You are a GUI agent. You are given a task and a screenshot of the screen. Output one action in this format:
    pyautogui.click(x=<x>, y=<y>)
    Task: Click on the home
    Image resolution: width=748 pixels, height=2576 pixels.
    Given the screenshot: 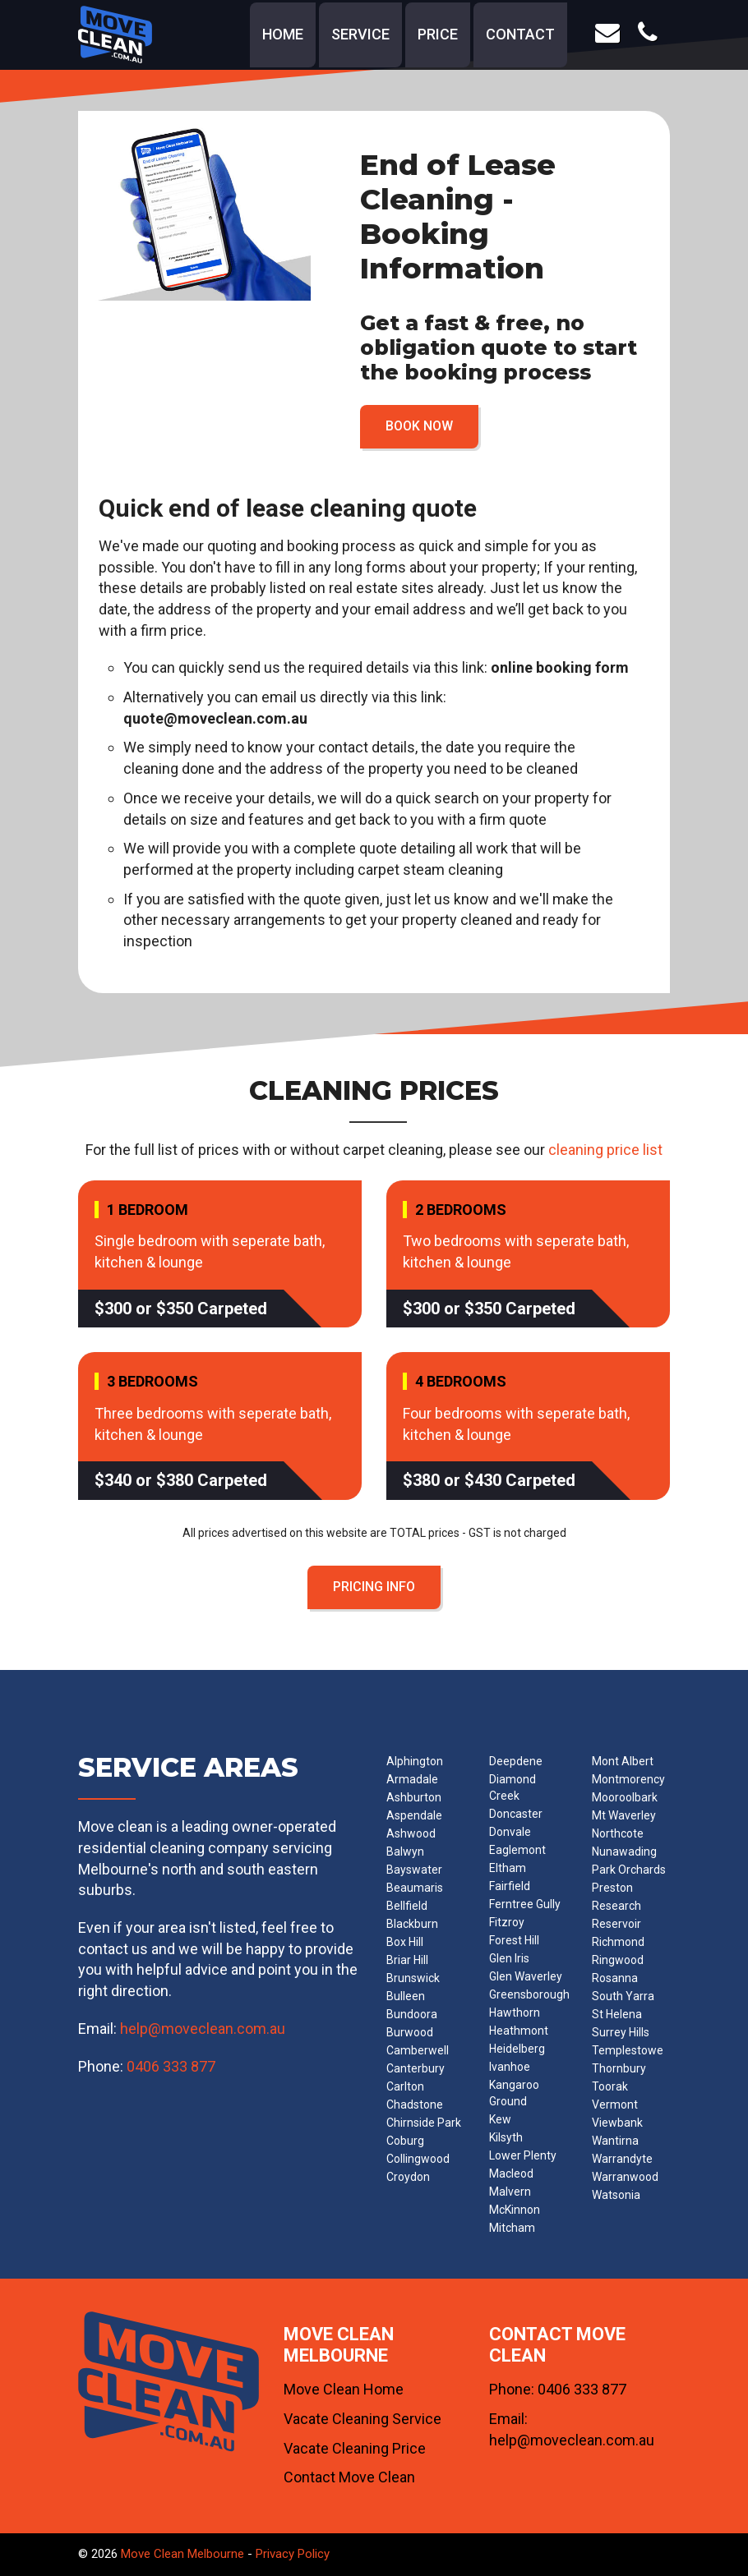 What is the action you would take?
    pyautogui.click(x=282, y=34)
    